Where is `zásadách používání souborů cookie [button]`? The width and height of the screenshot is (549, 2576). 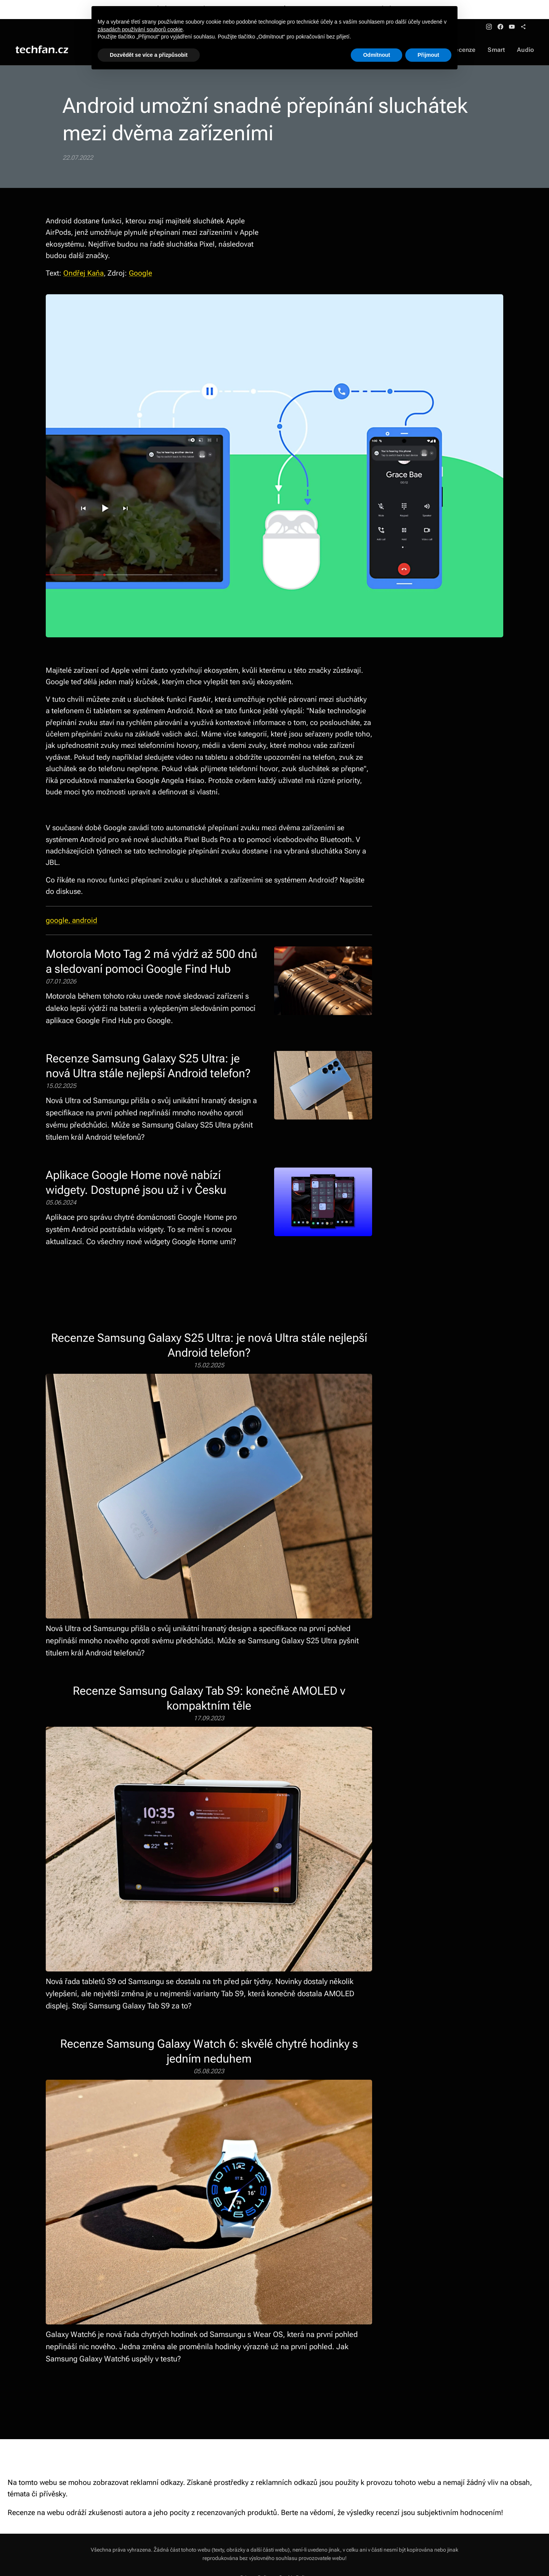
zásadách používání souborů cookie [button] is located at coordinates (140, 29).